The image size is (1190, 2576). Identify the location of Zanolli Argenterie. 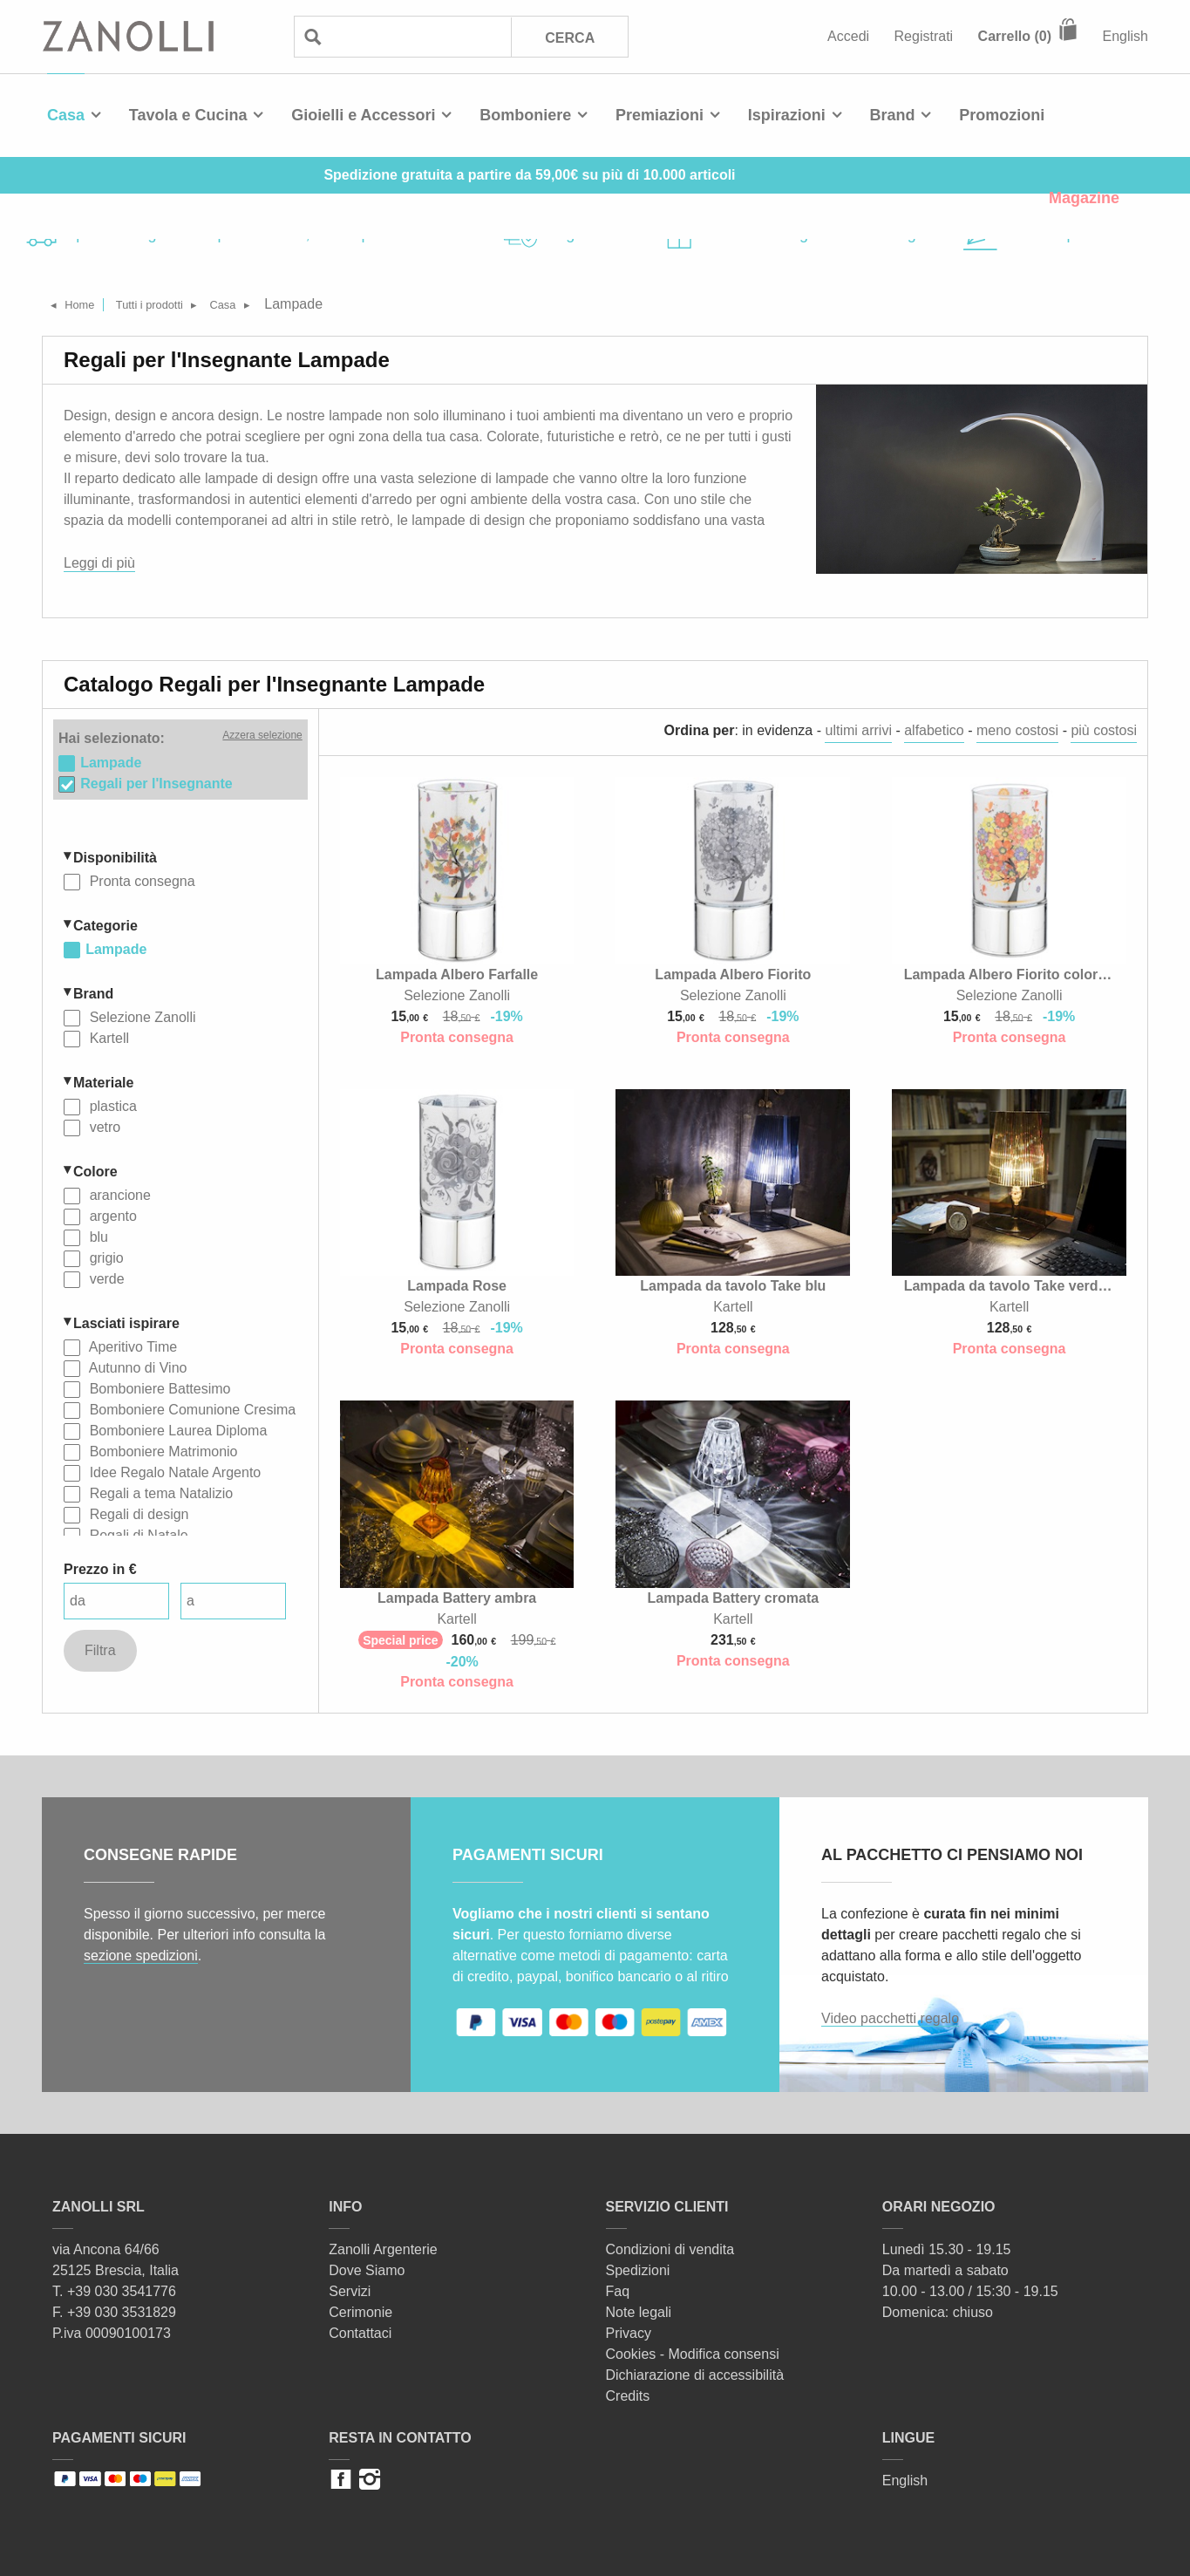
(383, 2249).